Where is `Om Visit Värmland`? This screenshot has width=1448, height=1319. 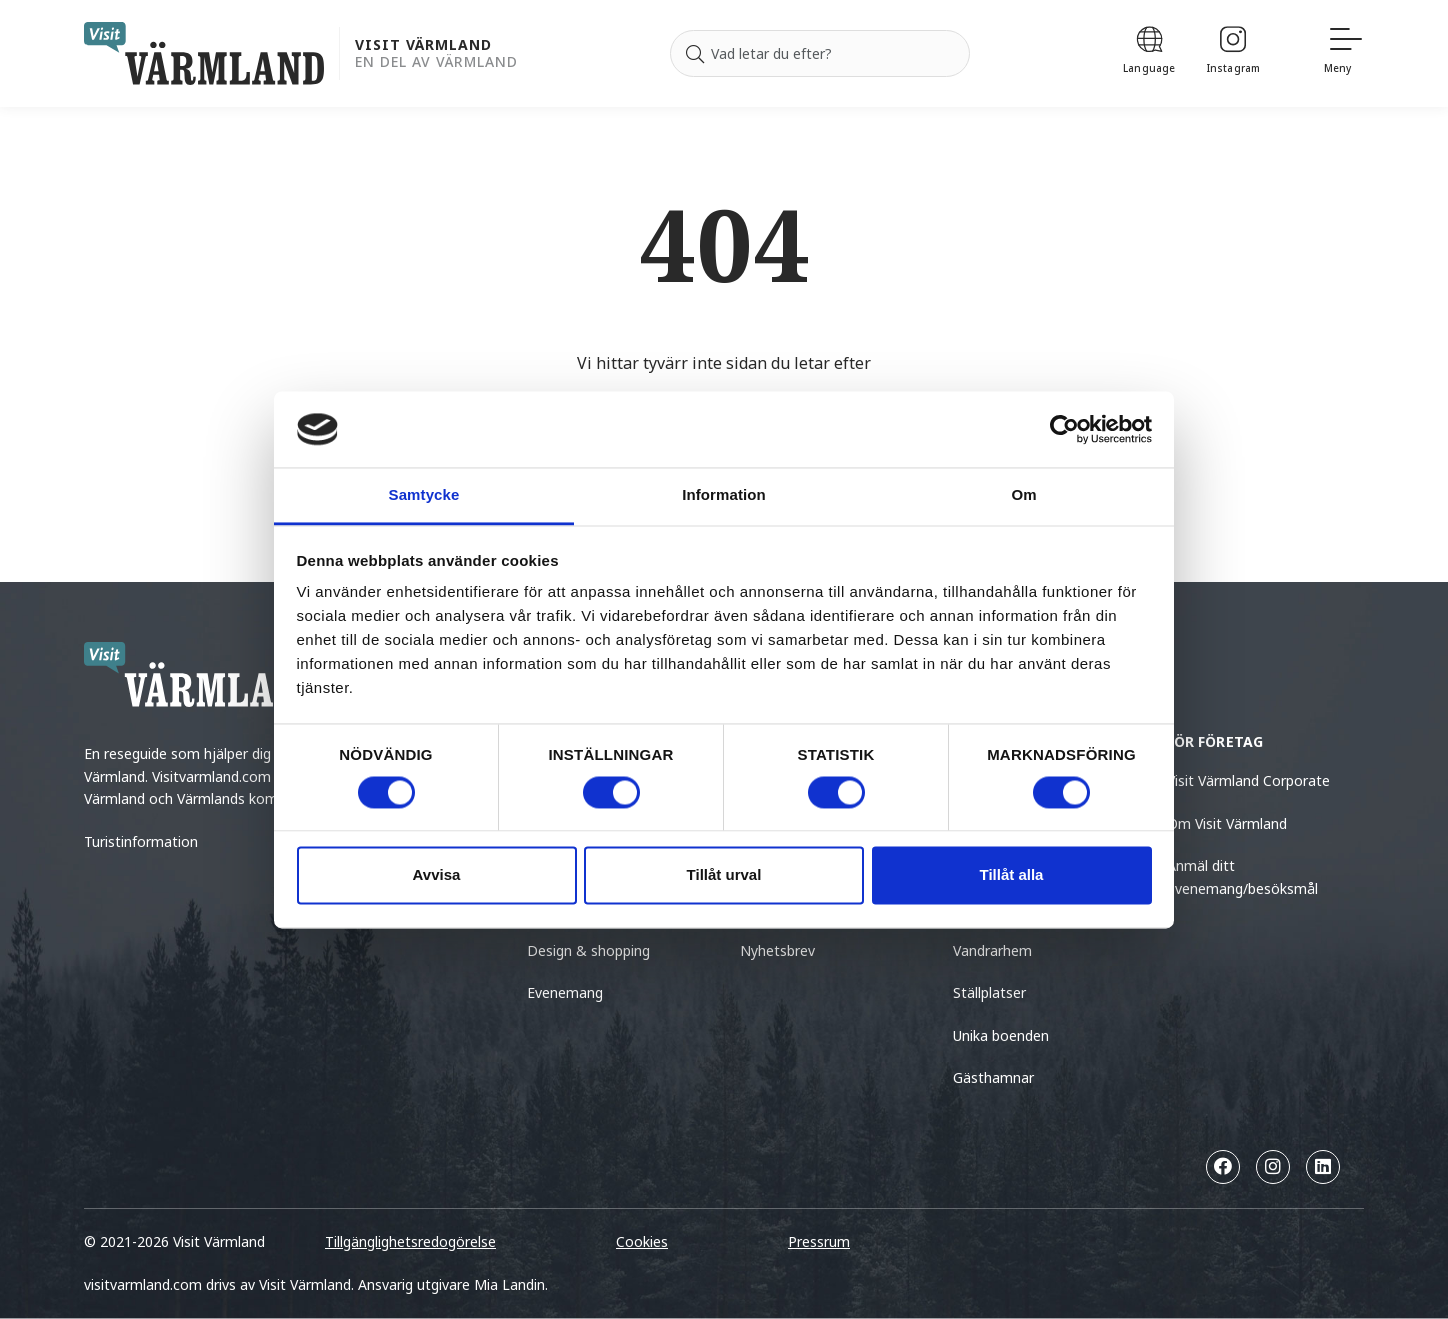
Om Visit Värmland is located at coordinates (1227, 823).